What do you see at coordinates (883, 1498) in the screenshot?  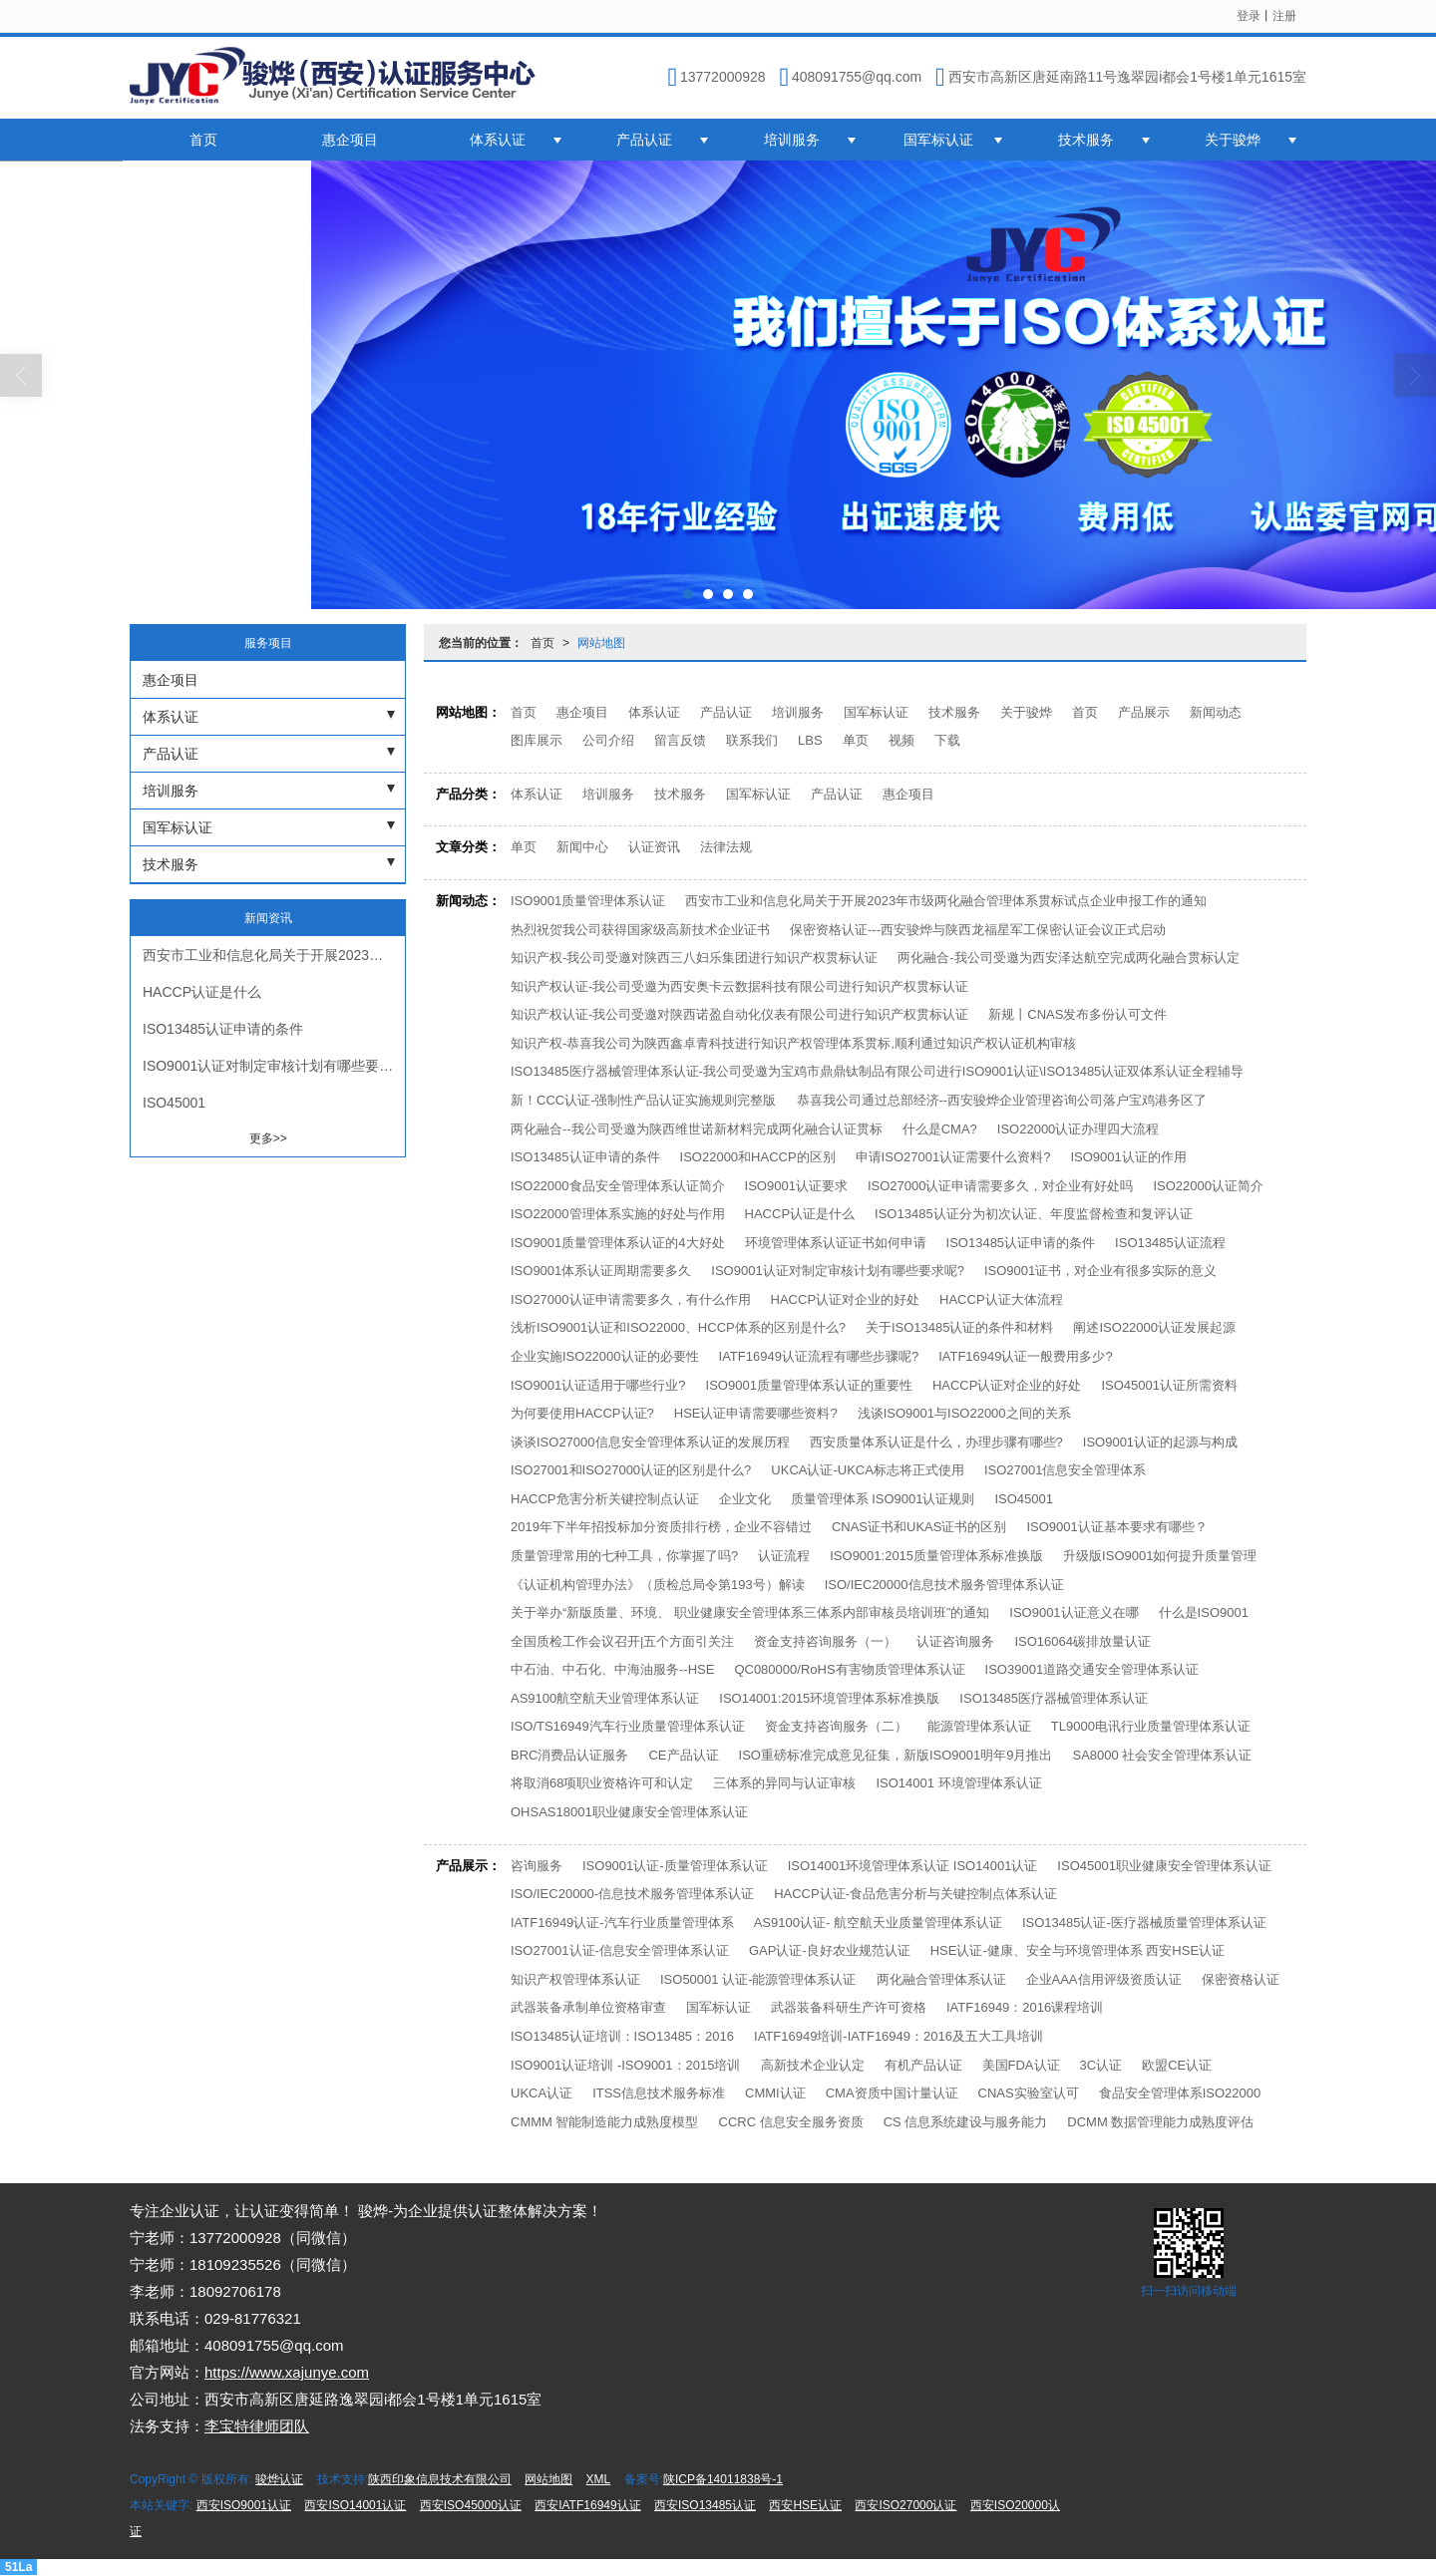 I see `质量管理体系 ISO9001认证规则` at bounding box center [883, 1498].